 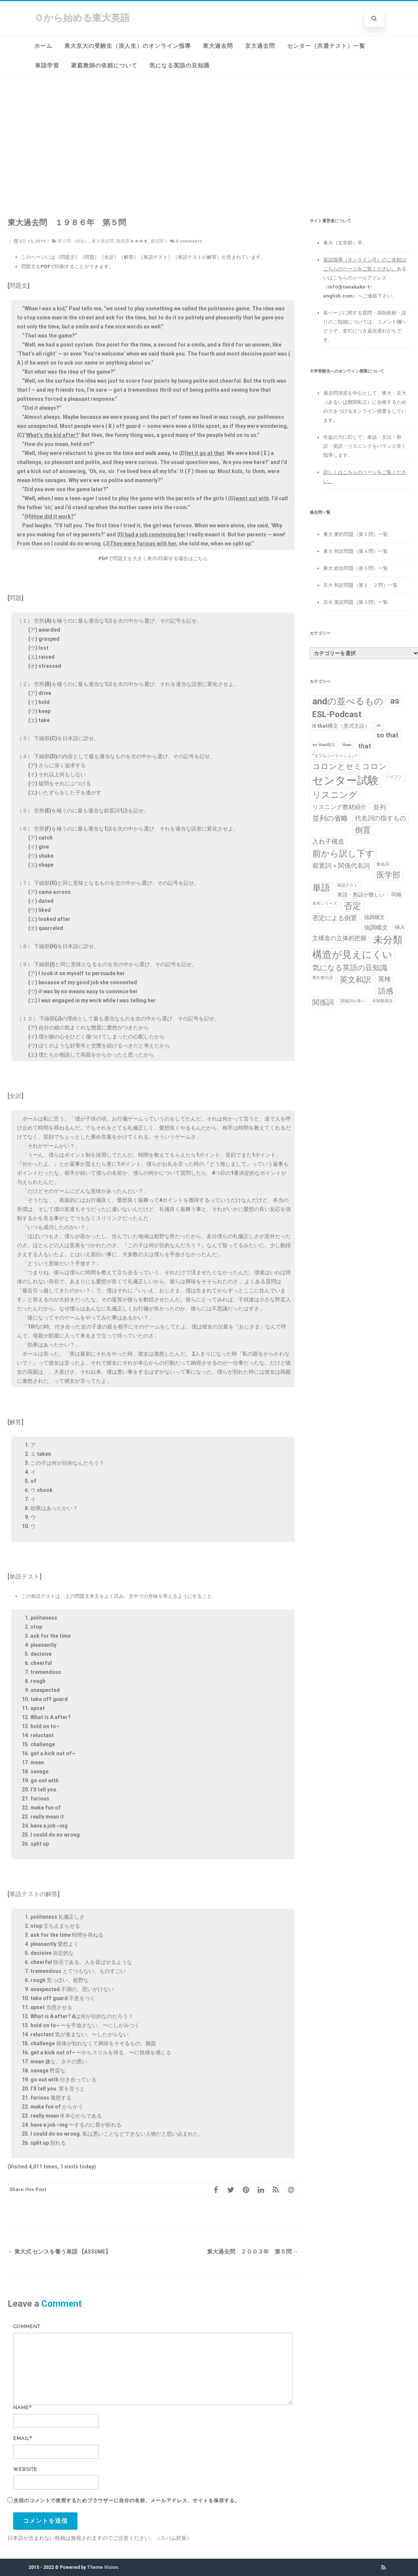 I want to click on 代名詞の指すもの [代名詞の指すもの (4個の項目)], so click(x=380, y=818).